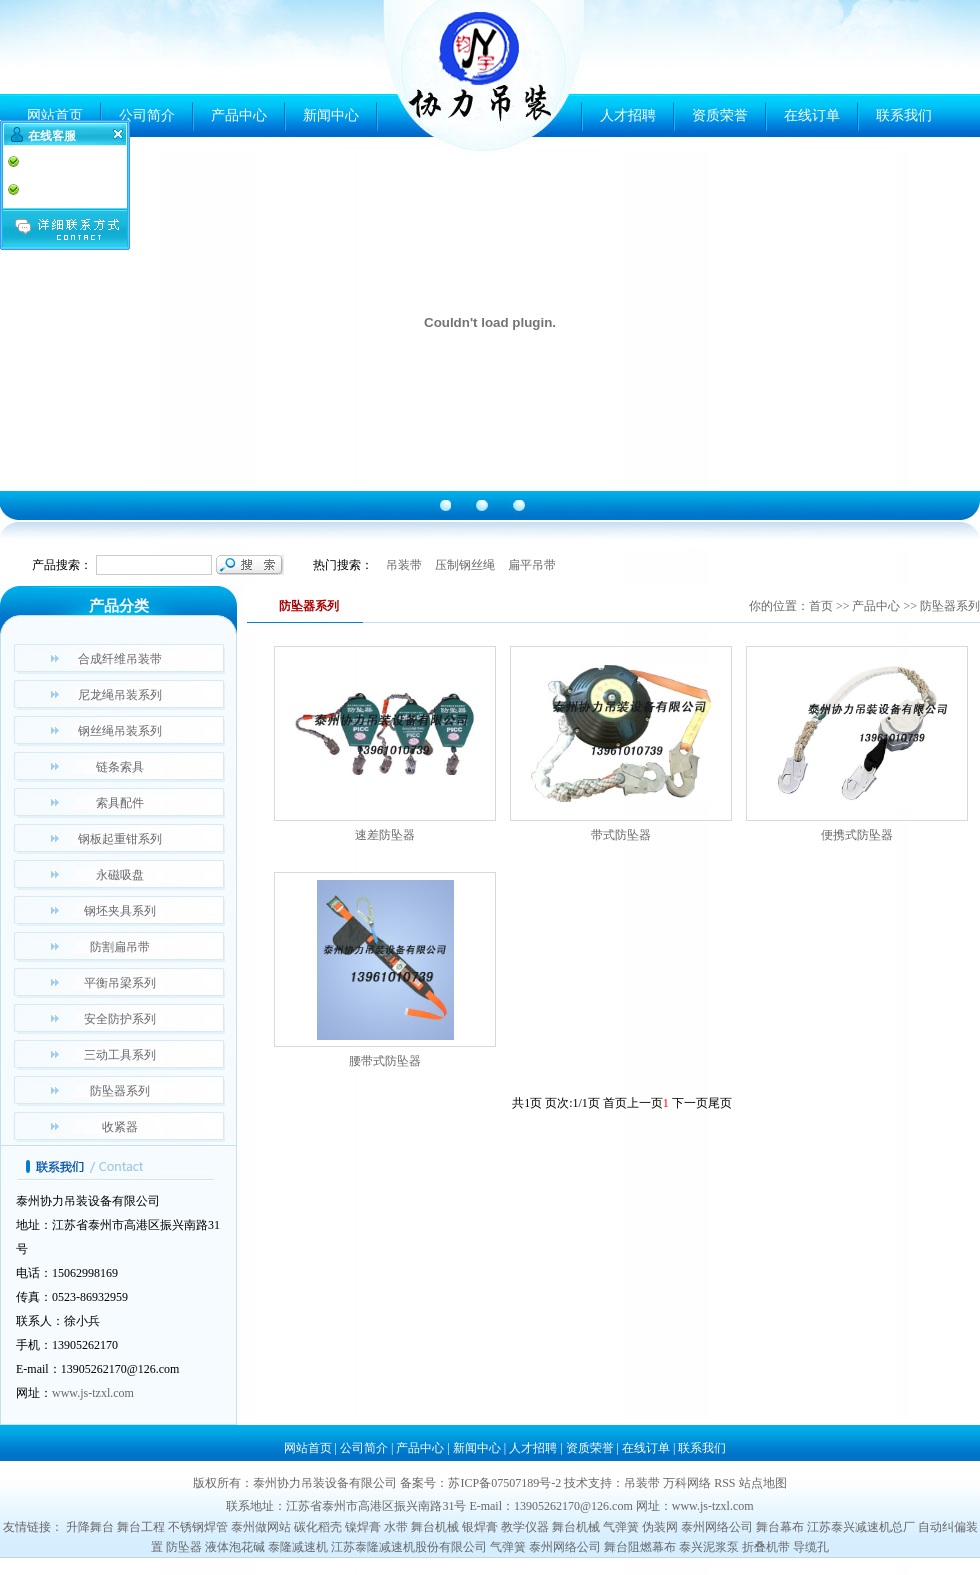 Image resolution: width=980 pixels, height=1575 pixels. I want to click on 舞台工程, so click(141, 1527).